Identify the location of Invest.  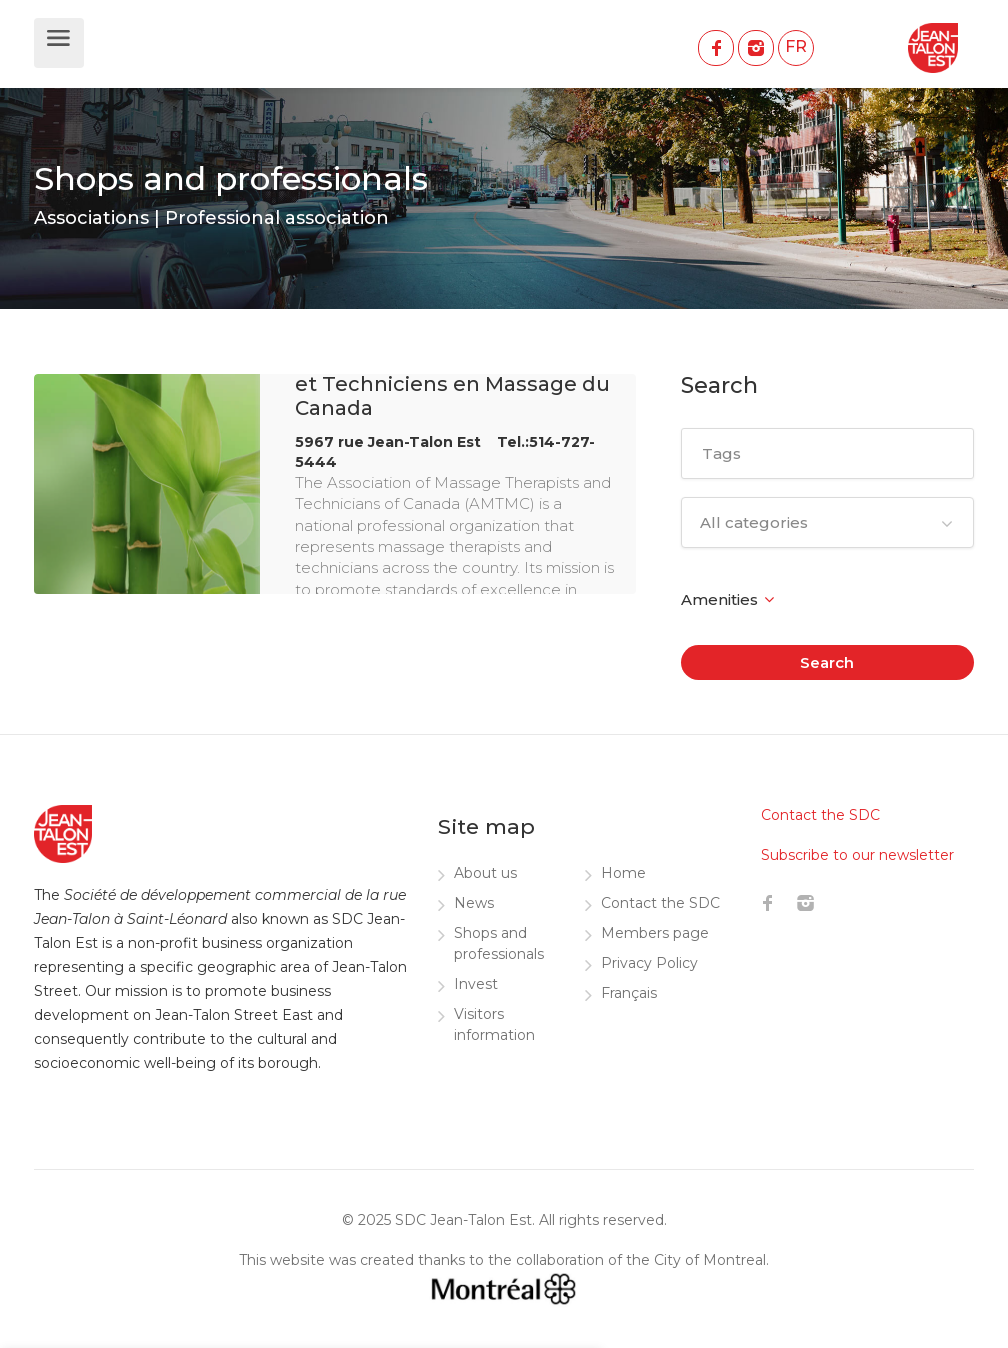
(476, 984).